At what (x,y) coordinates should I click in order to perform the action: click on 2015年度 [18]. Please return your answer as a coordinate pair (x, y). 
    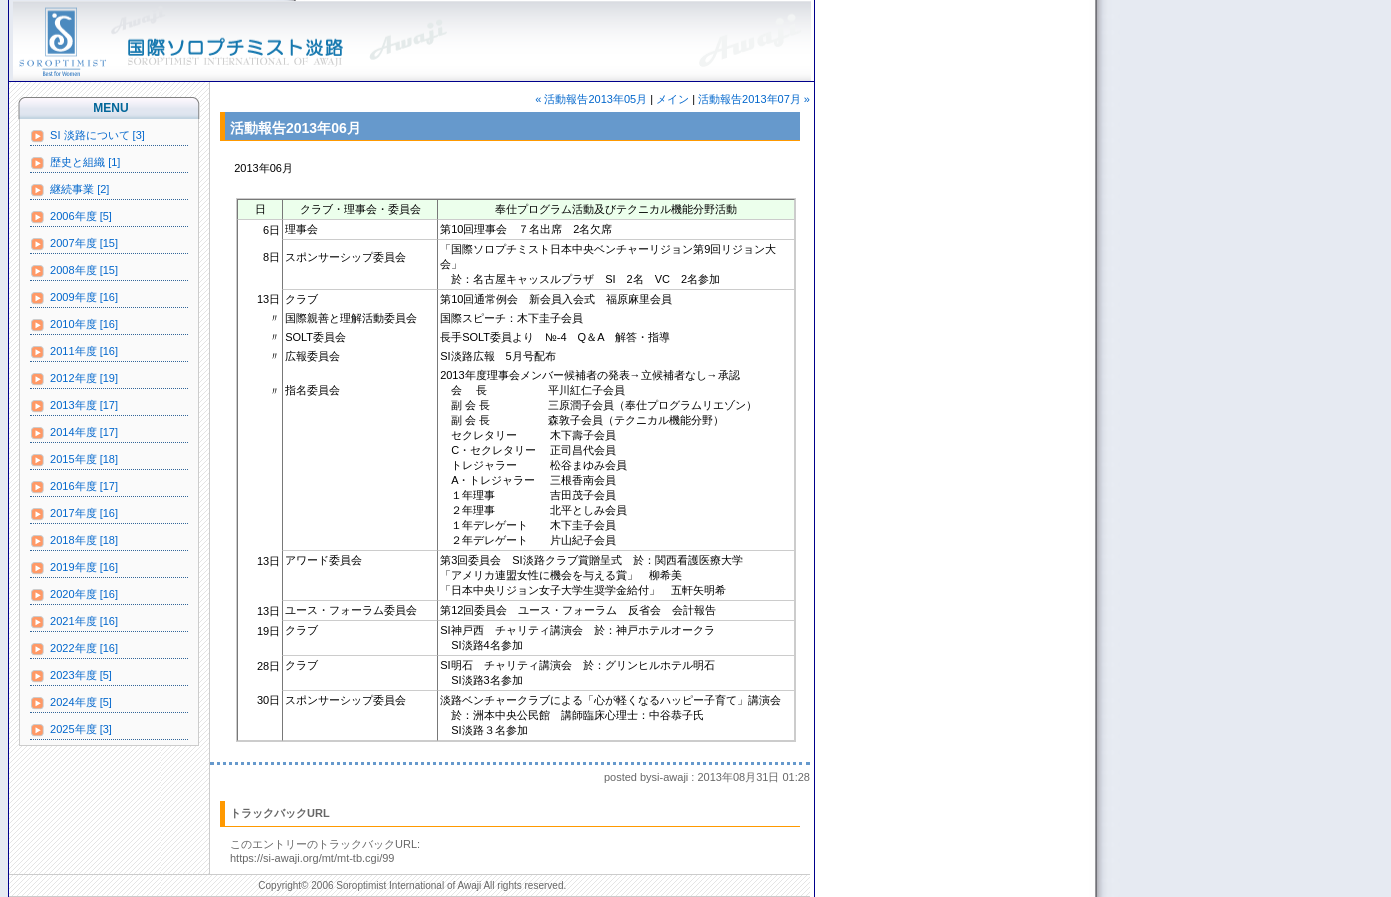
    Looking at the image, I should click on (74, 460).